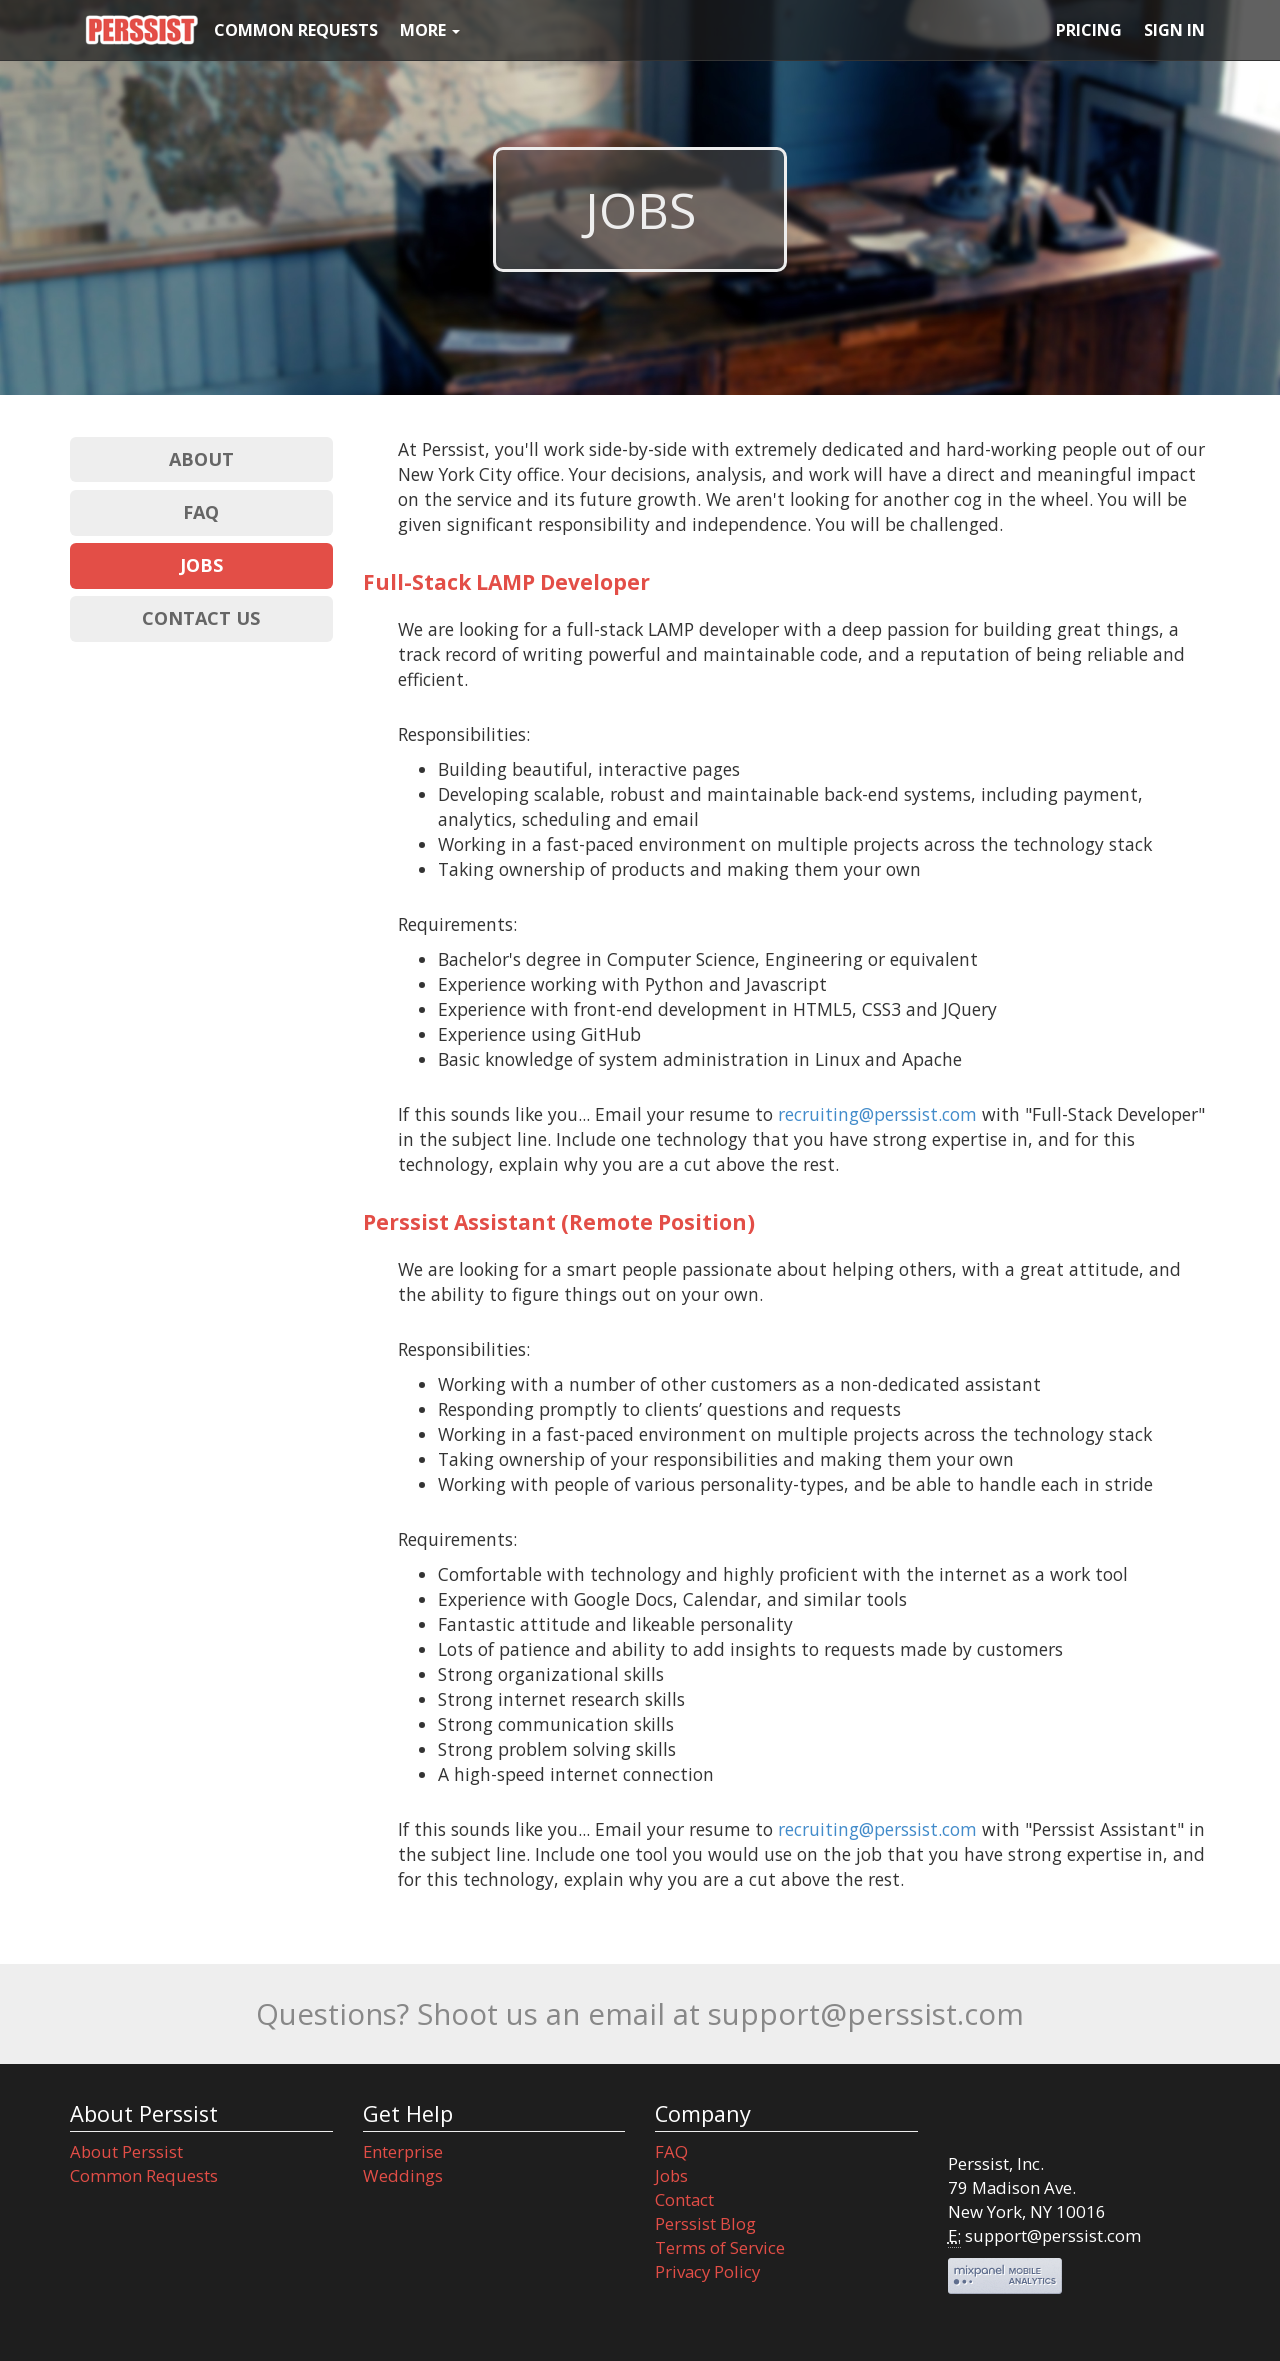 The image size is (1280, 2361). Describe the element at coordinates (201, 512) in the screenshot. I see `FAQ` at that location.